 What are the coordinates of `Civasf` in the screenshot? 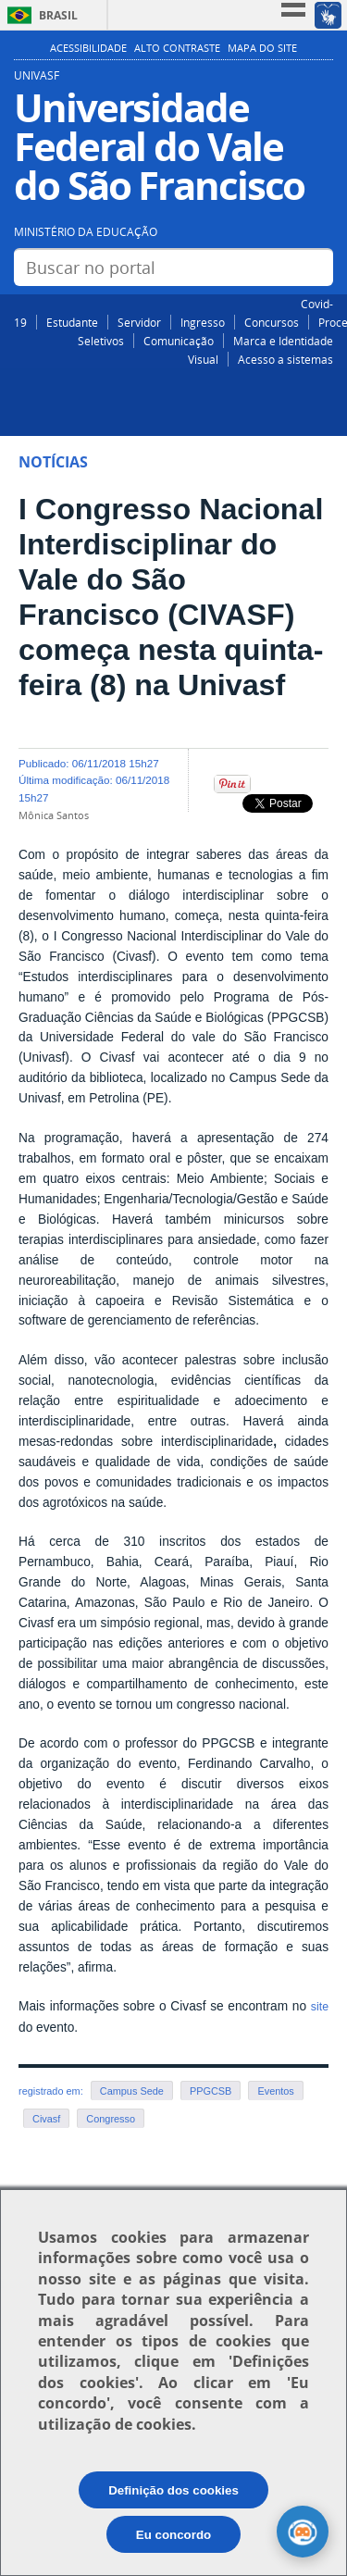 It's located at (46, 2118).